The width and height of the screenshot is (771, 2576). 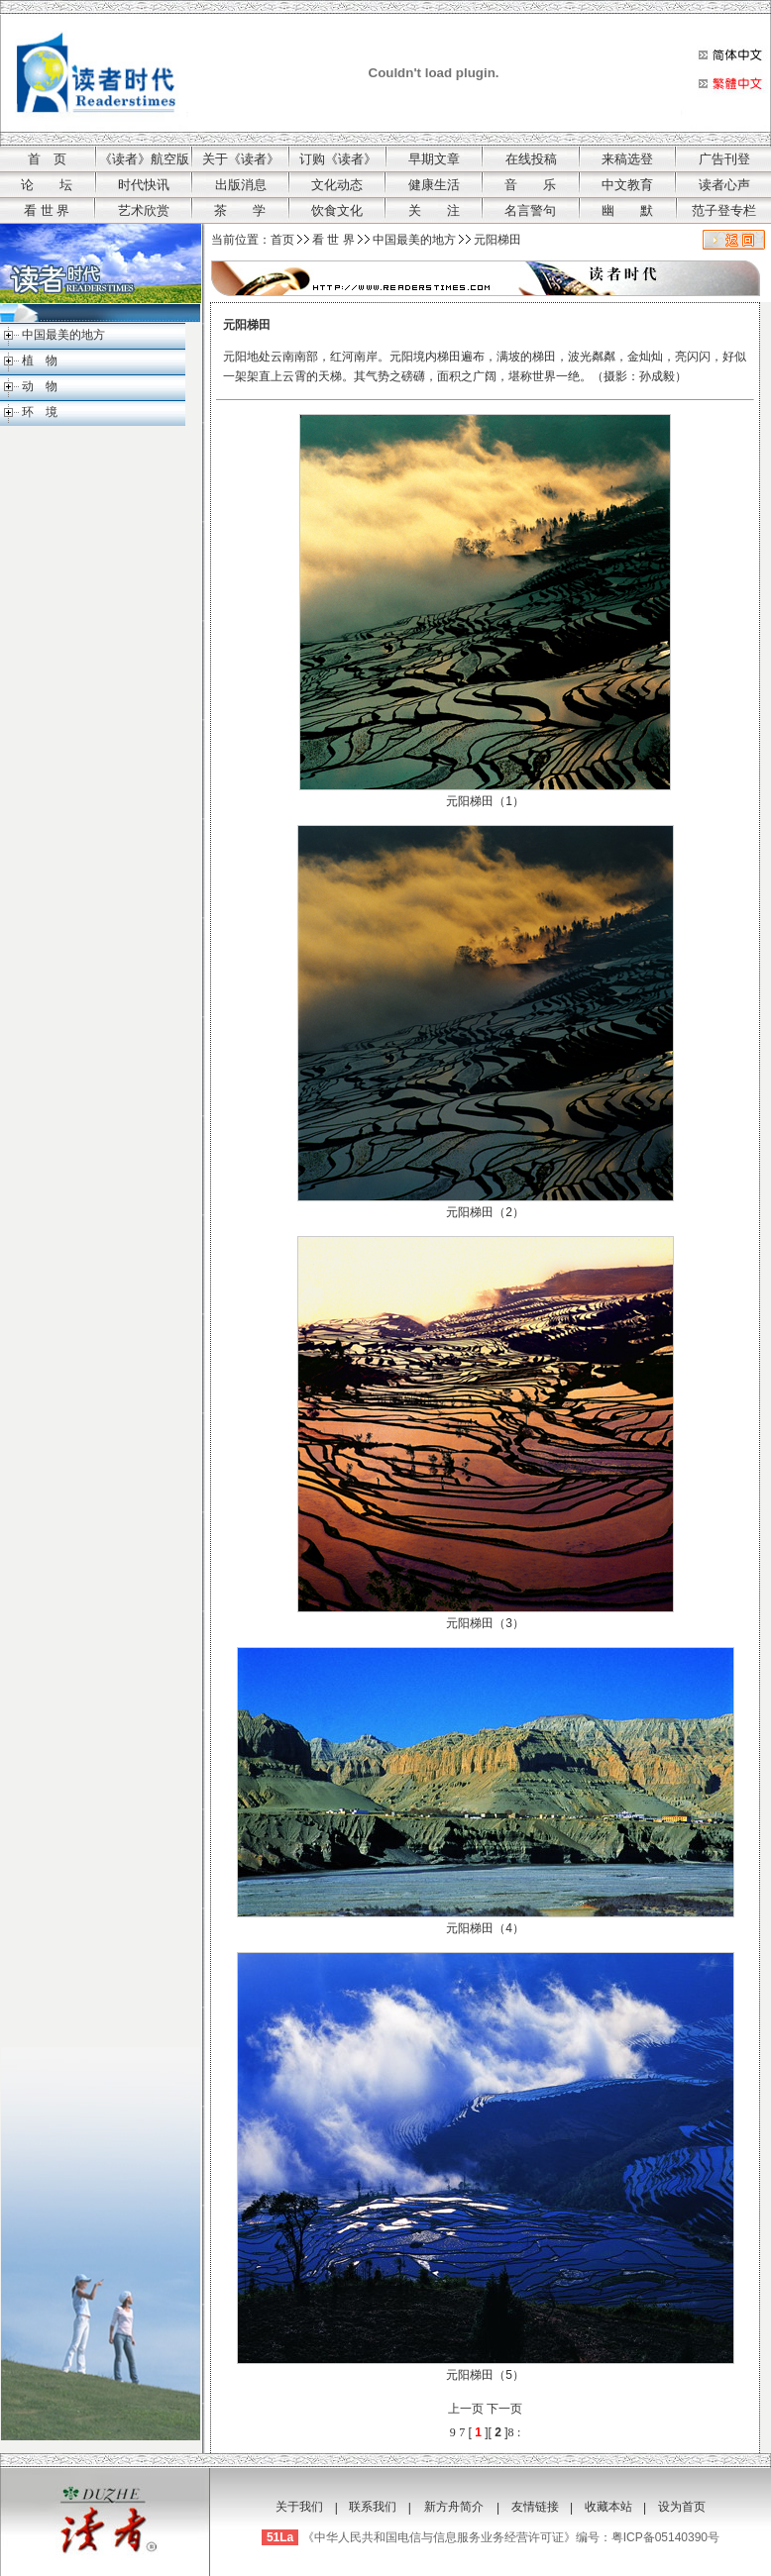 I want to click on 看 世 界, so click(x=46, y=210).